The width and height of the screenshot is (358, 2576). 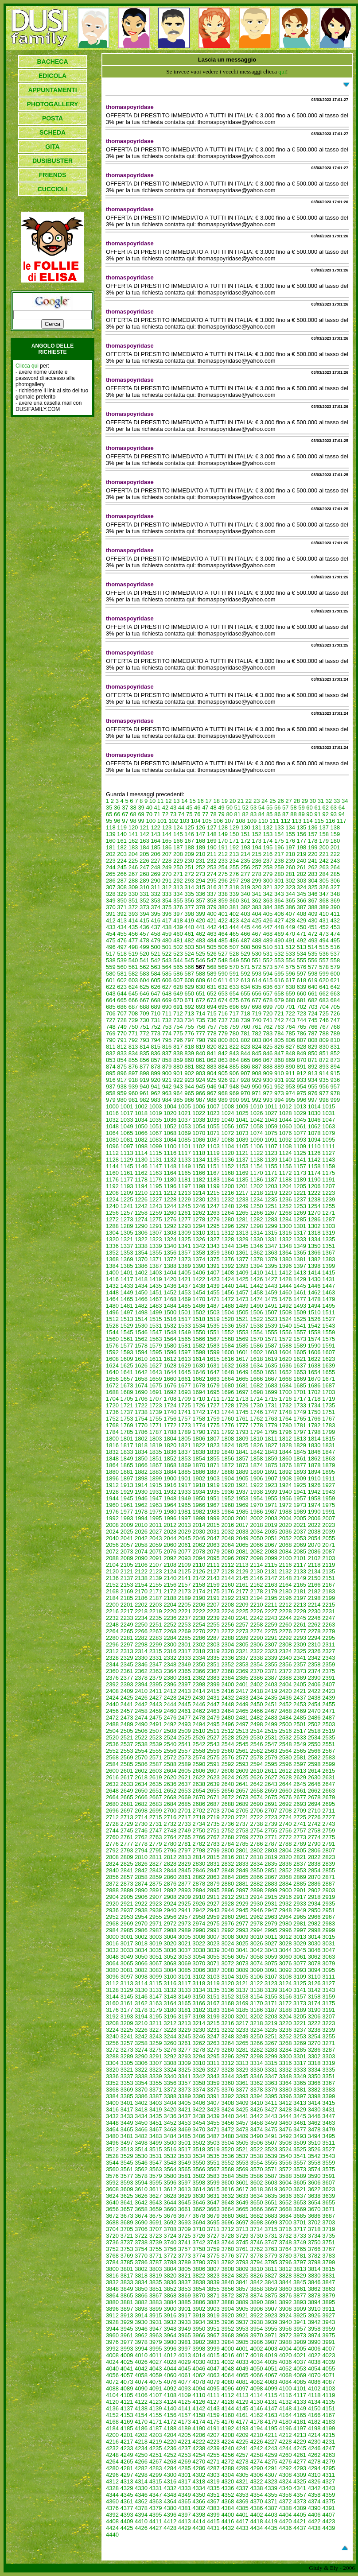 I want to click on 3226, so click(x=141, y=2029).